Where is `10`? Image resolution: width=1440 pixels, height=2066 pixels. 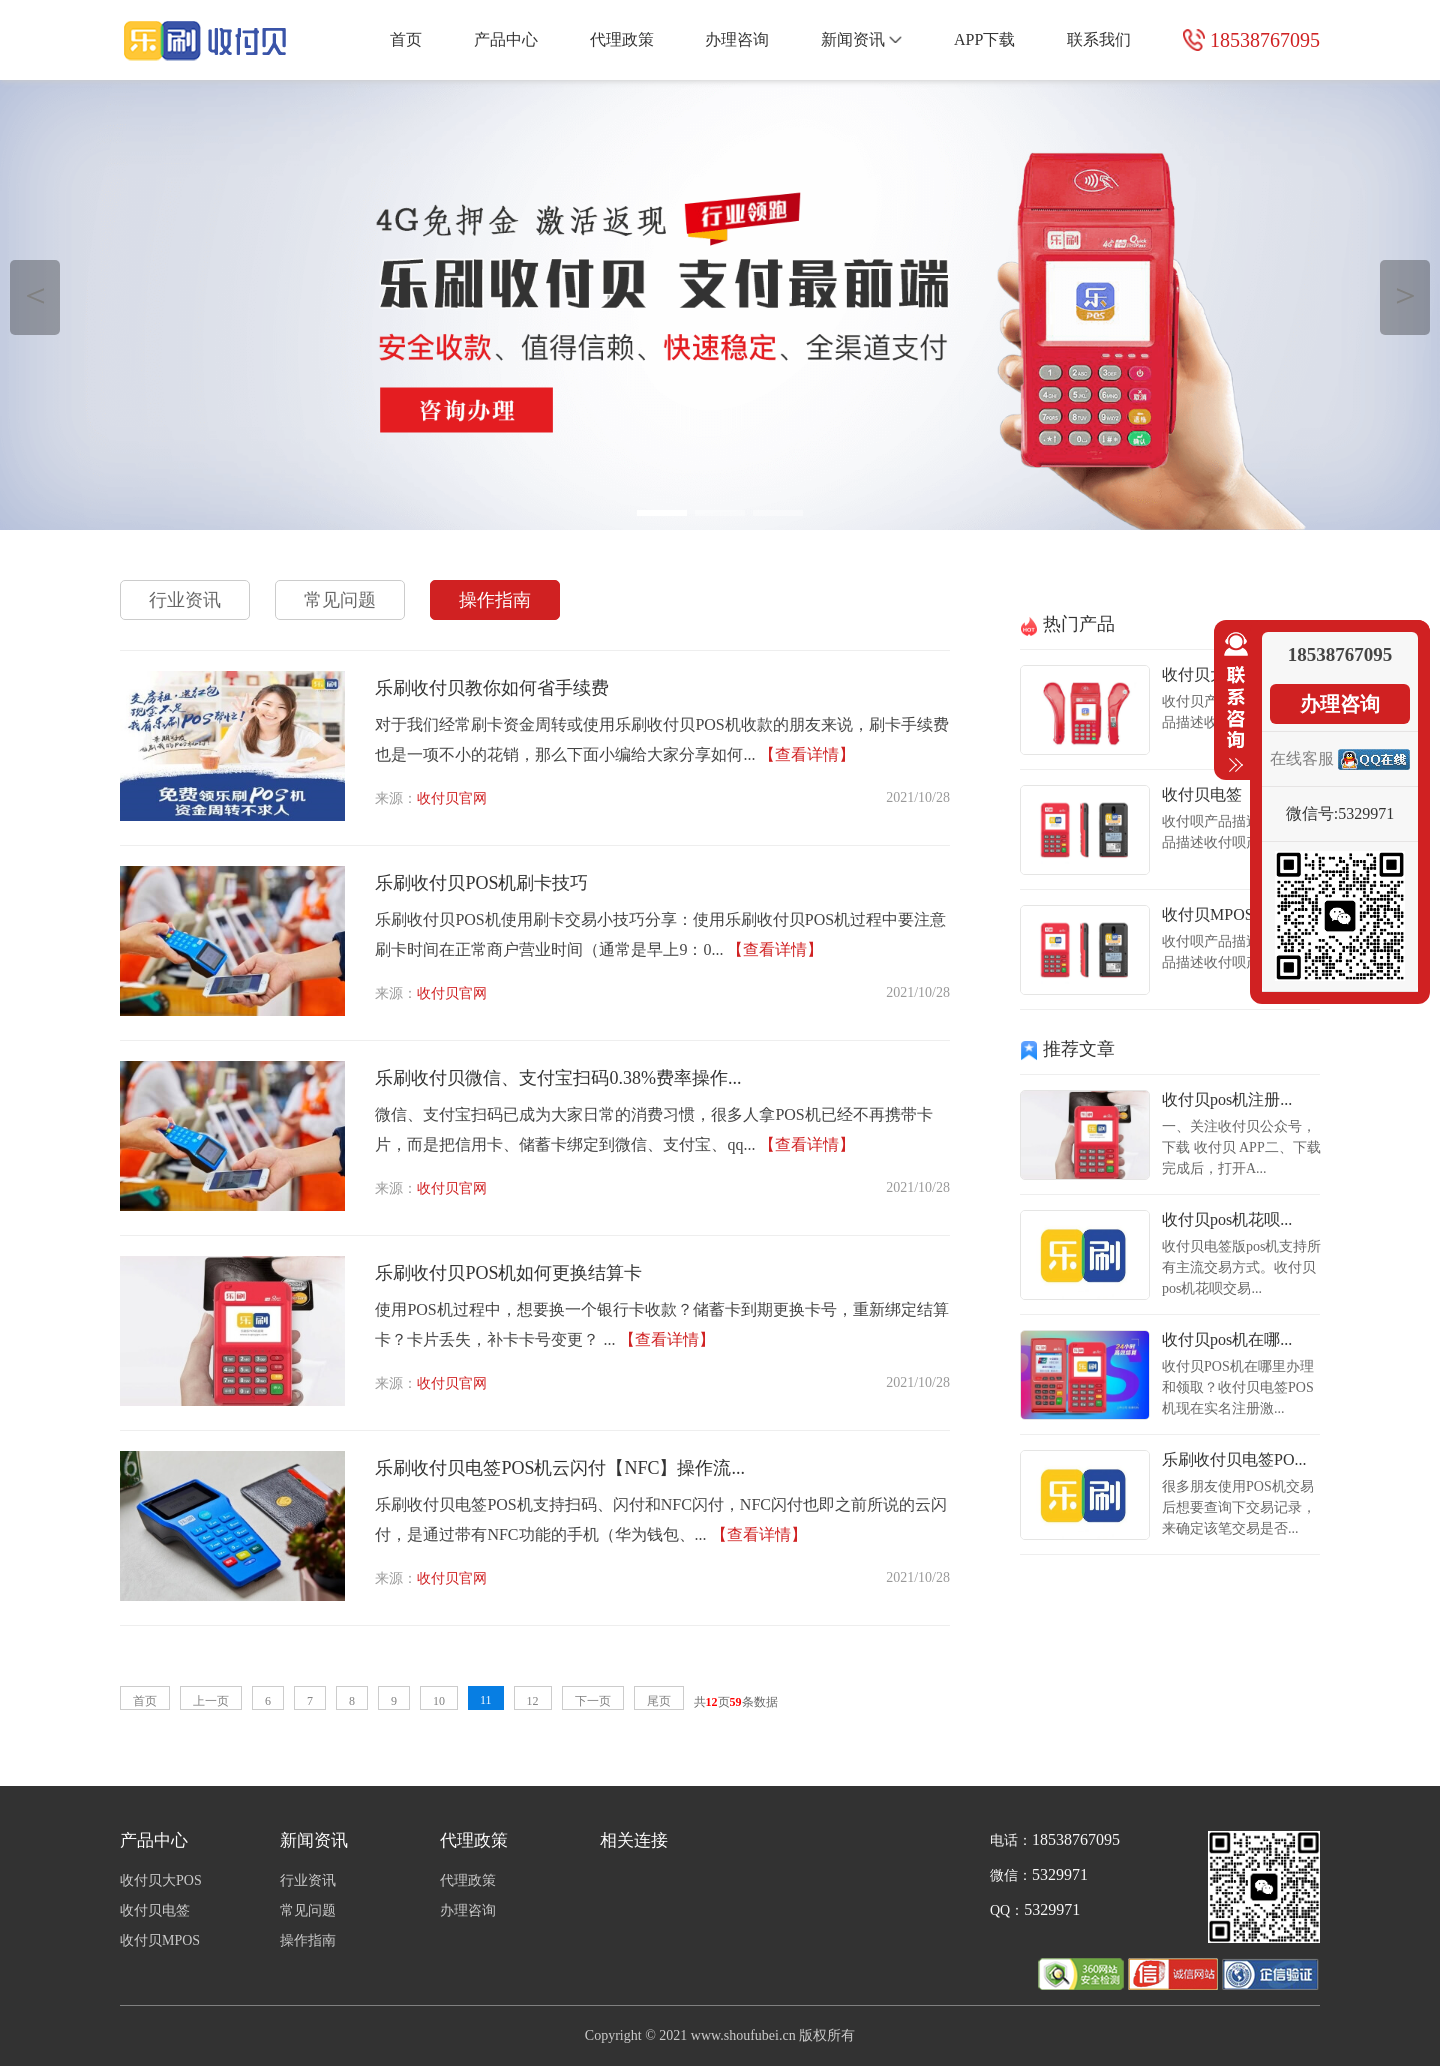 10 is located at coordinates (439, 1701).